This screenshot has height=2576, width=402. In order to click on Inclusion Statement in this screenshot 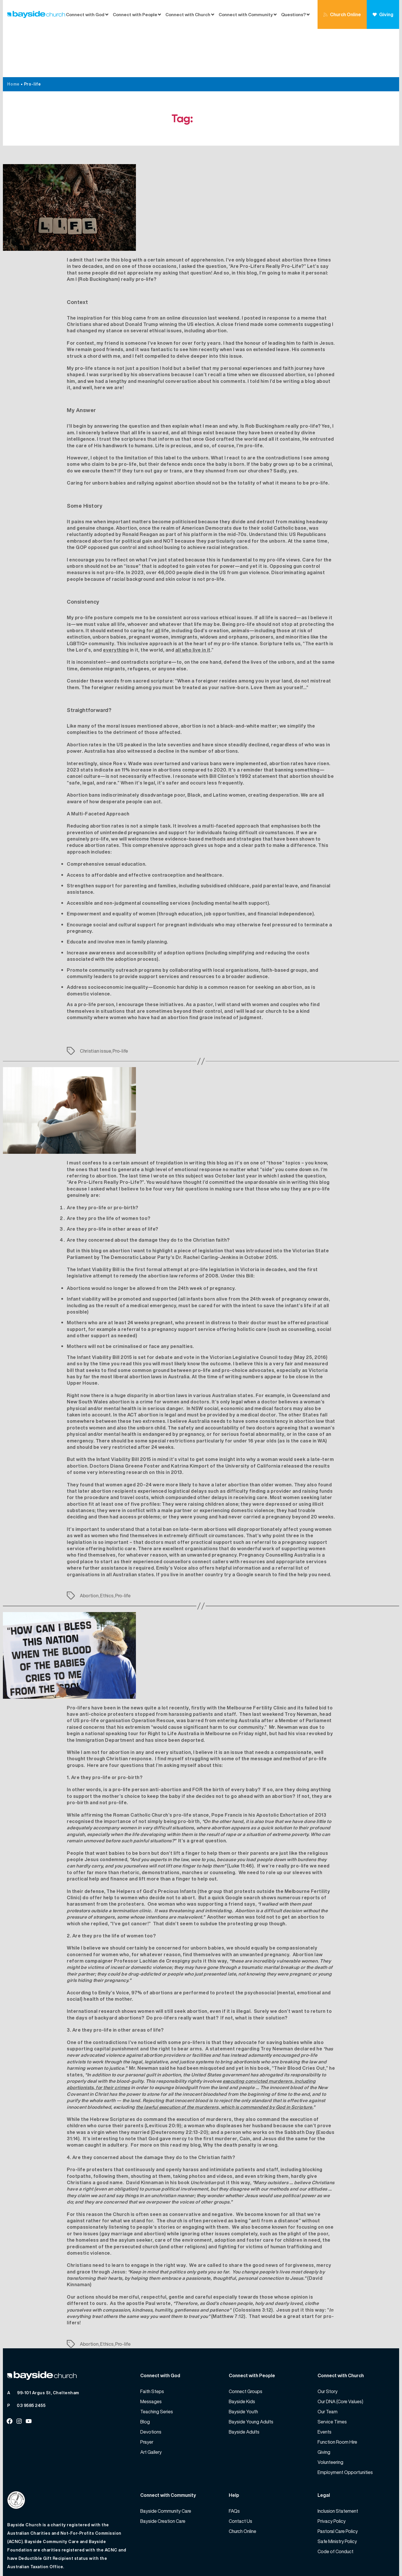, I will do `click(338, 2462)`.